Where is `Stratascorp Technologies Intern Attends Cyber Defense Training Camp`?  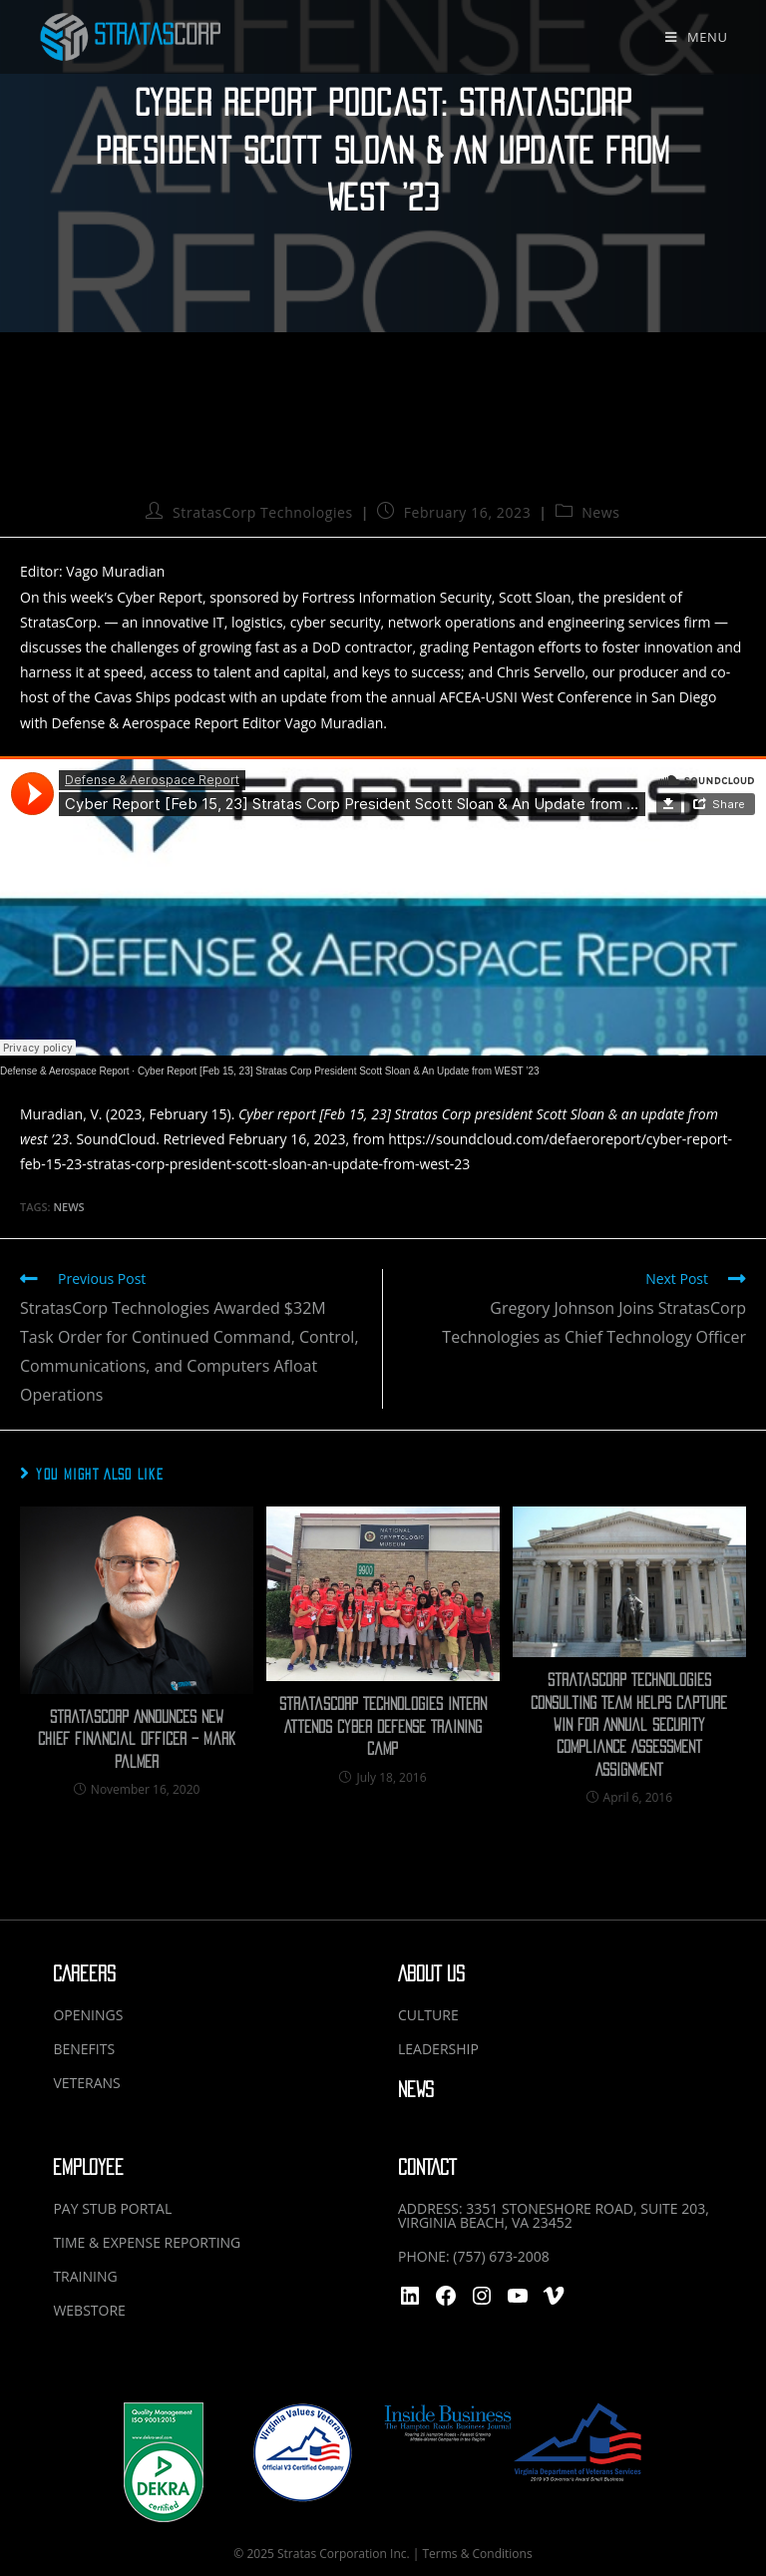
Stratascorp Technologies Intern Attends Cyber Defense Training Camp is located at coordinates (383, 1726).